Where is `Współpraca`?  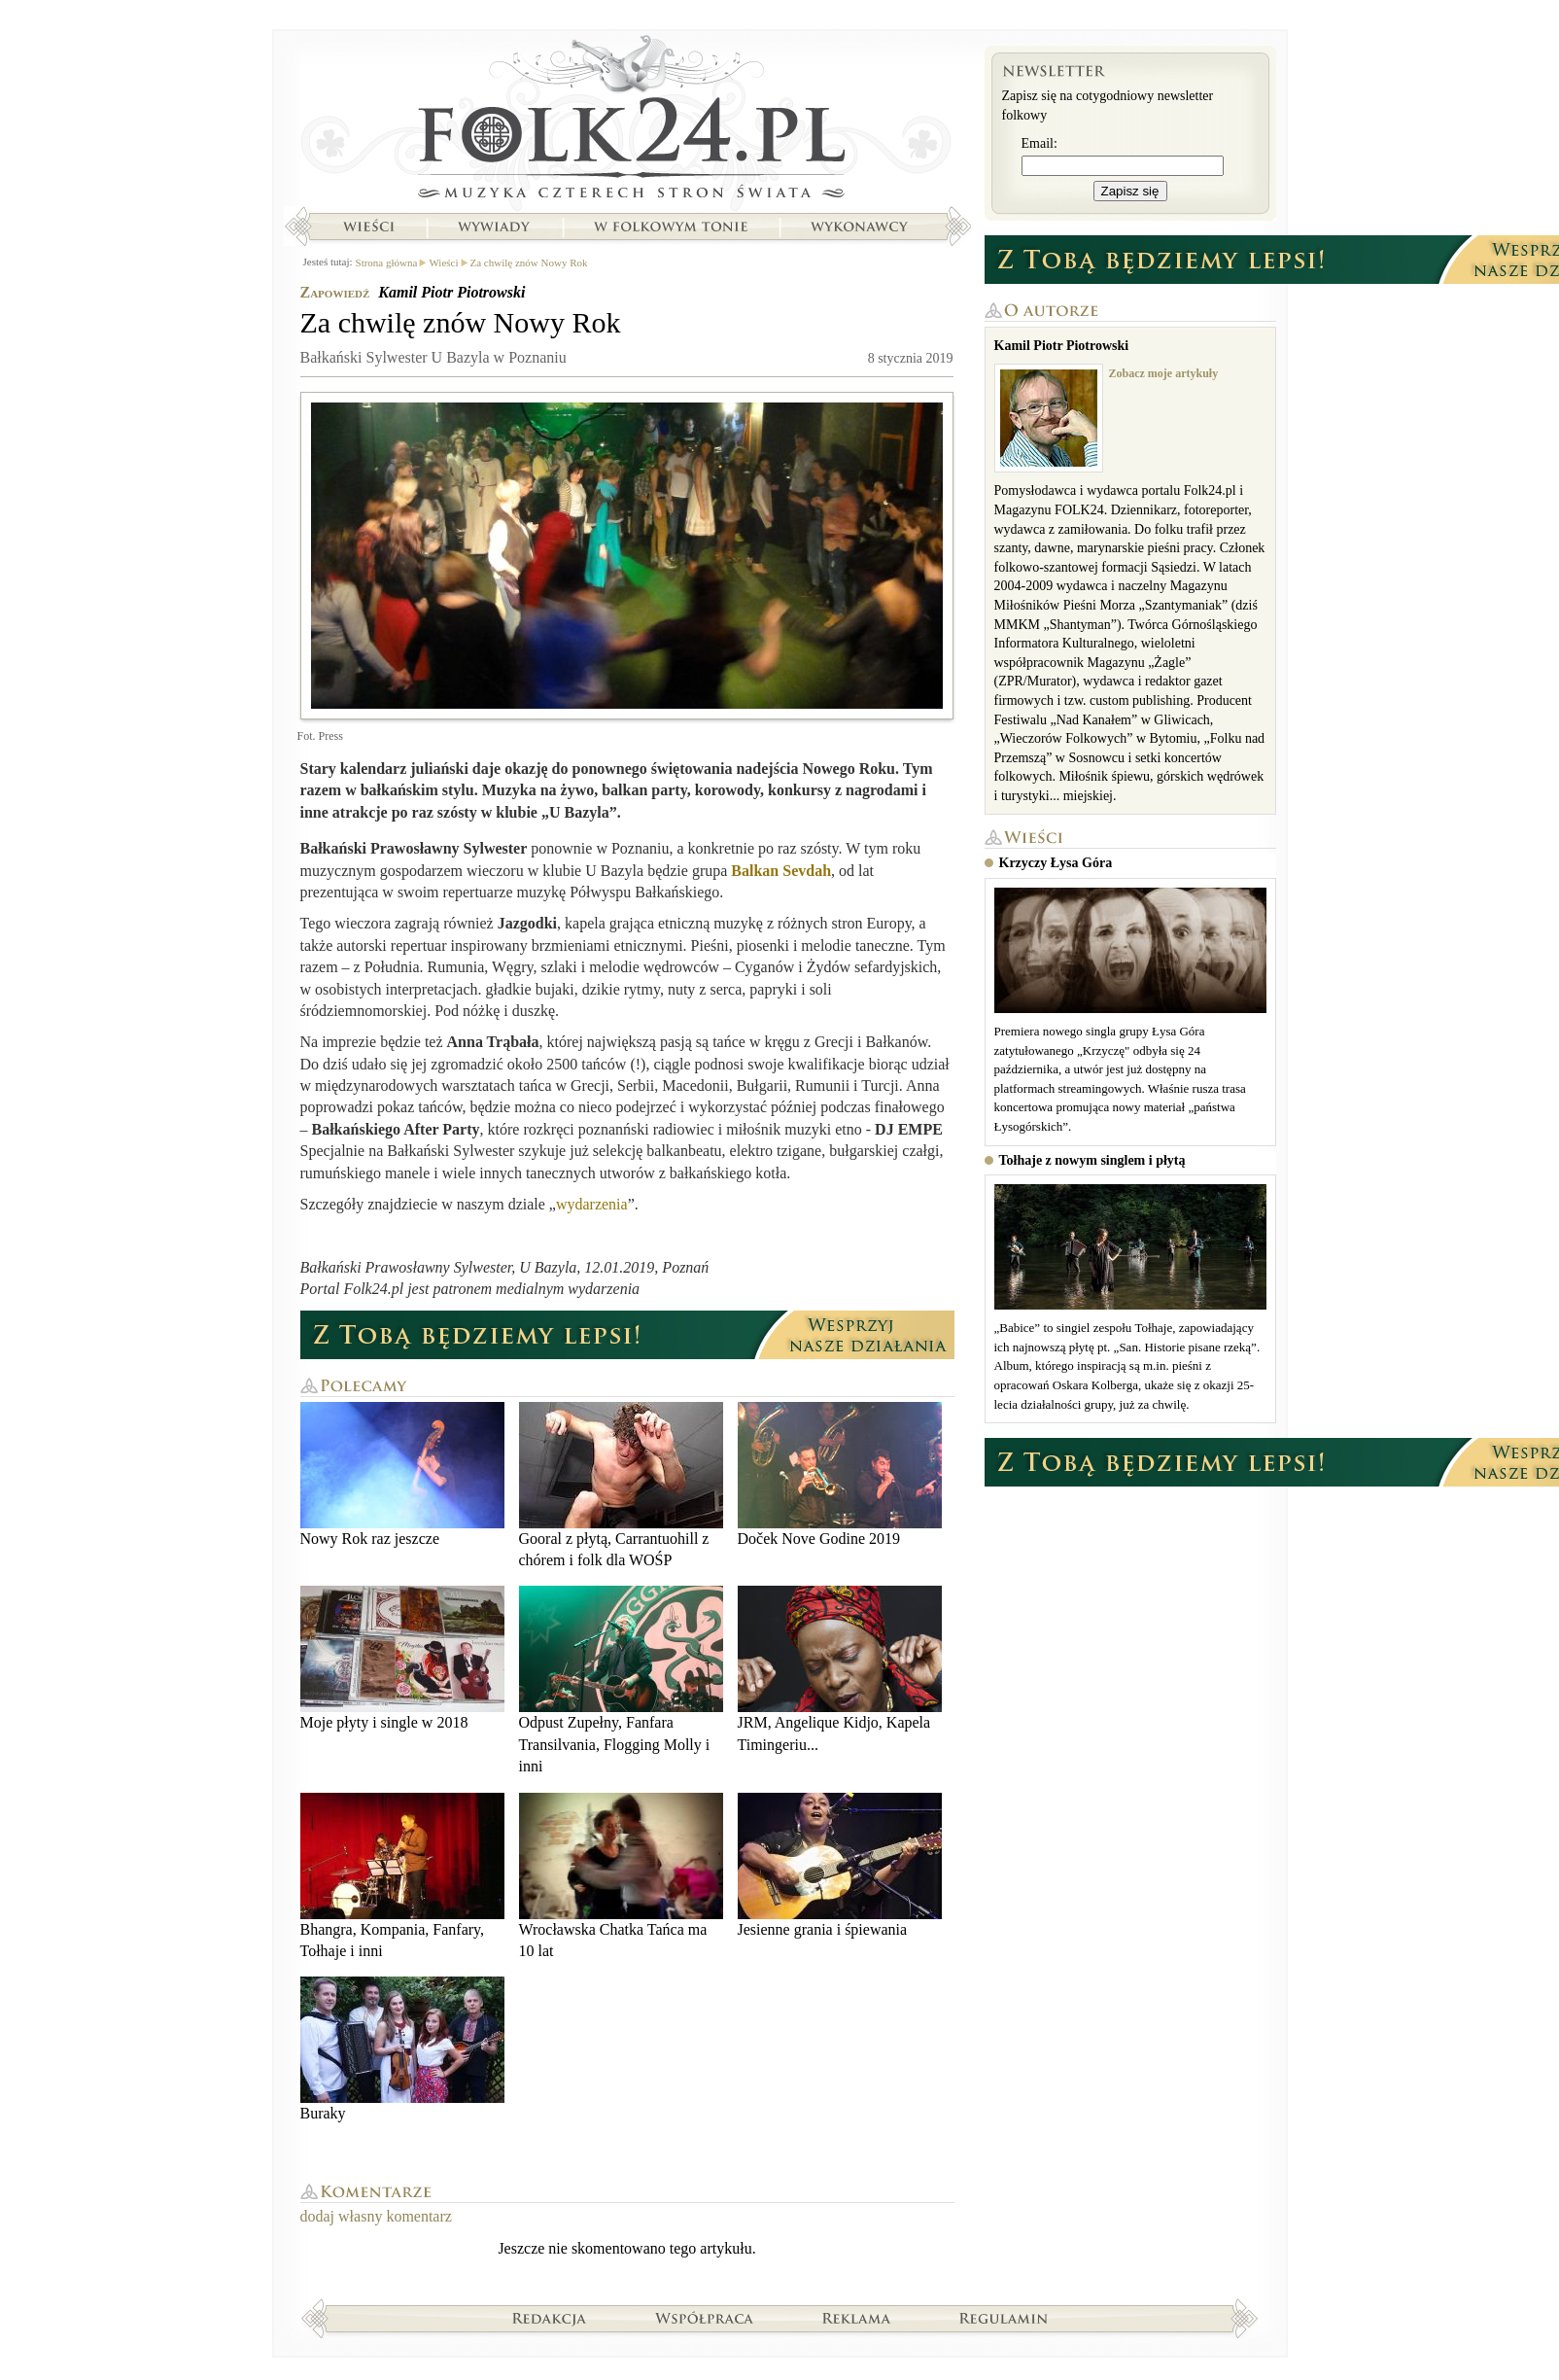 Współpraca is located at coordinates (704, 2318).